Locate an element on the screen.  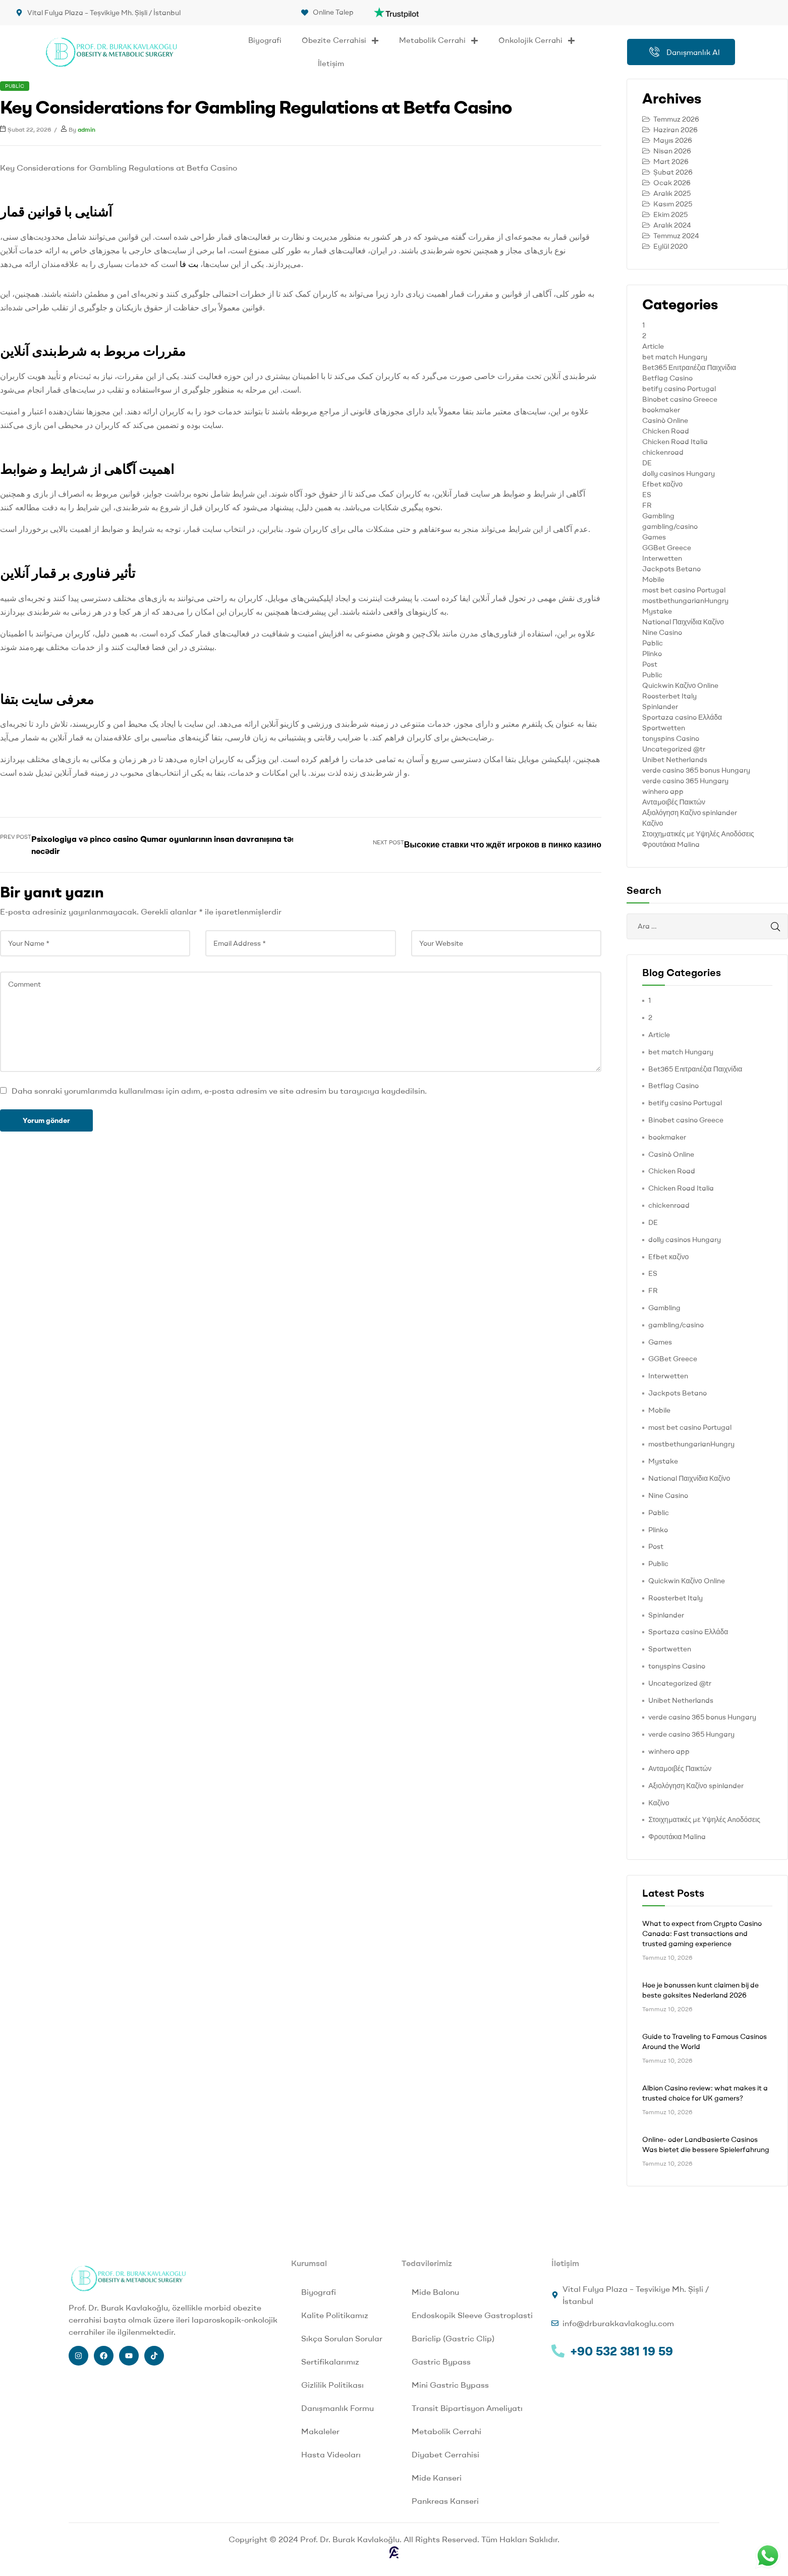
Metabolik Cerrahi is located at coordinates (438, 40).